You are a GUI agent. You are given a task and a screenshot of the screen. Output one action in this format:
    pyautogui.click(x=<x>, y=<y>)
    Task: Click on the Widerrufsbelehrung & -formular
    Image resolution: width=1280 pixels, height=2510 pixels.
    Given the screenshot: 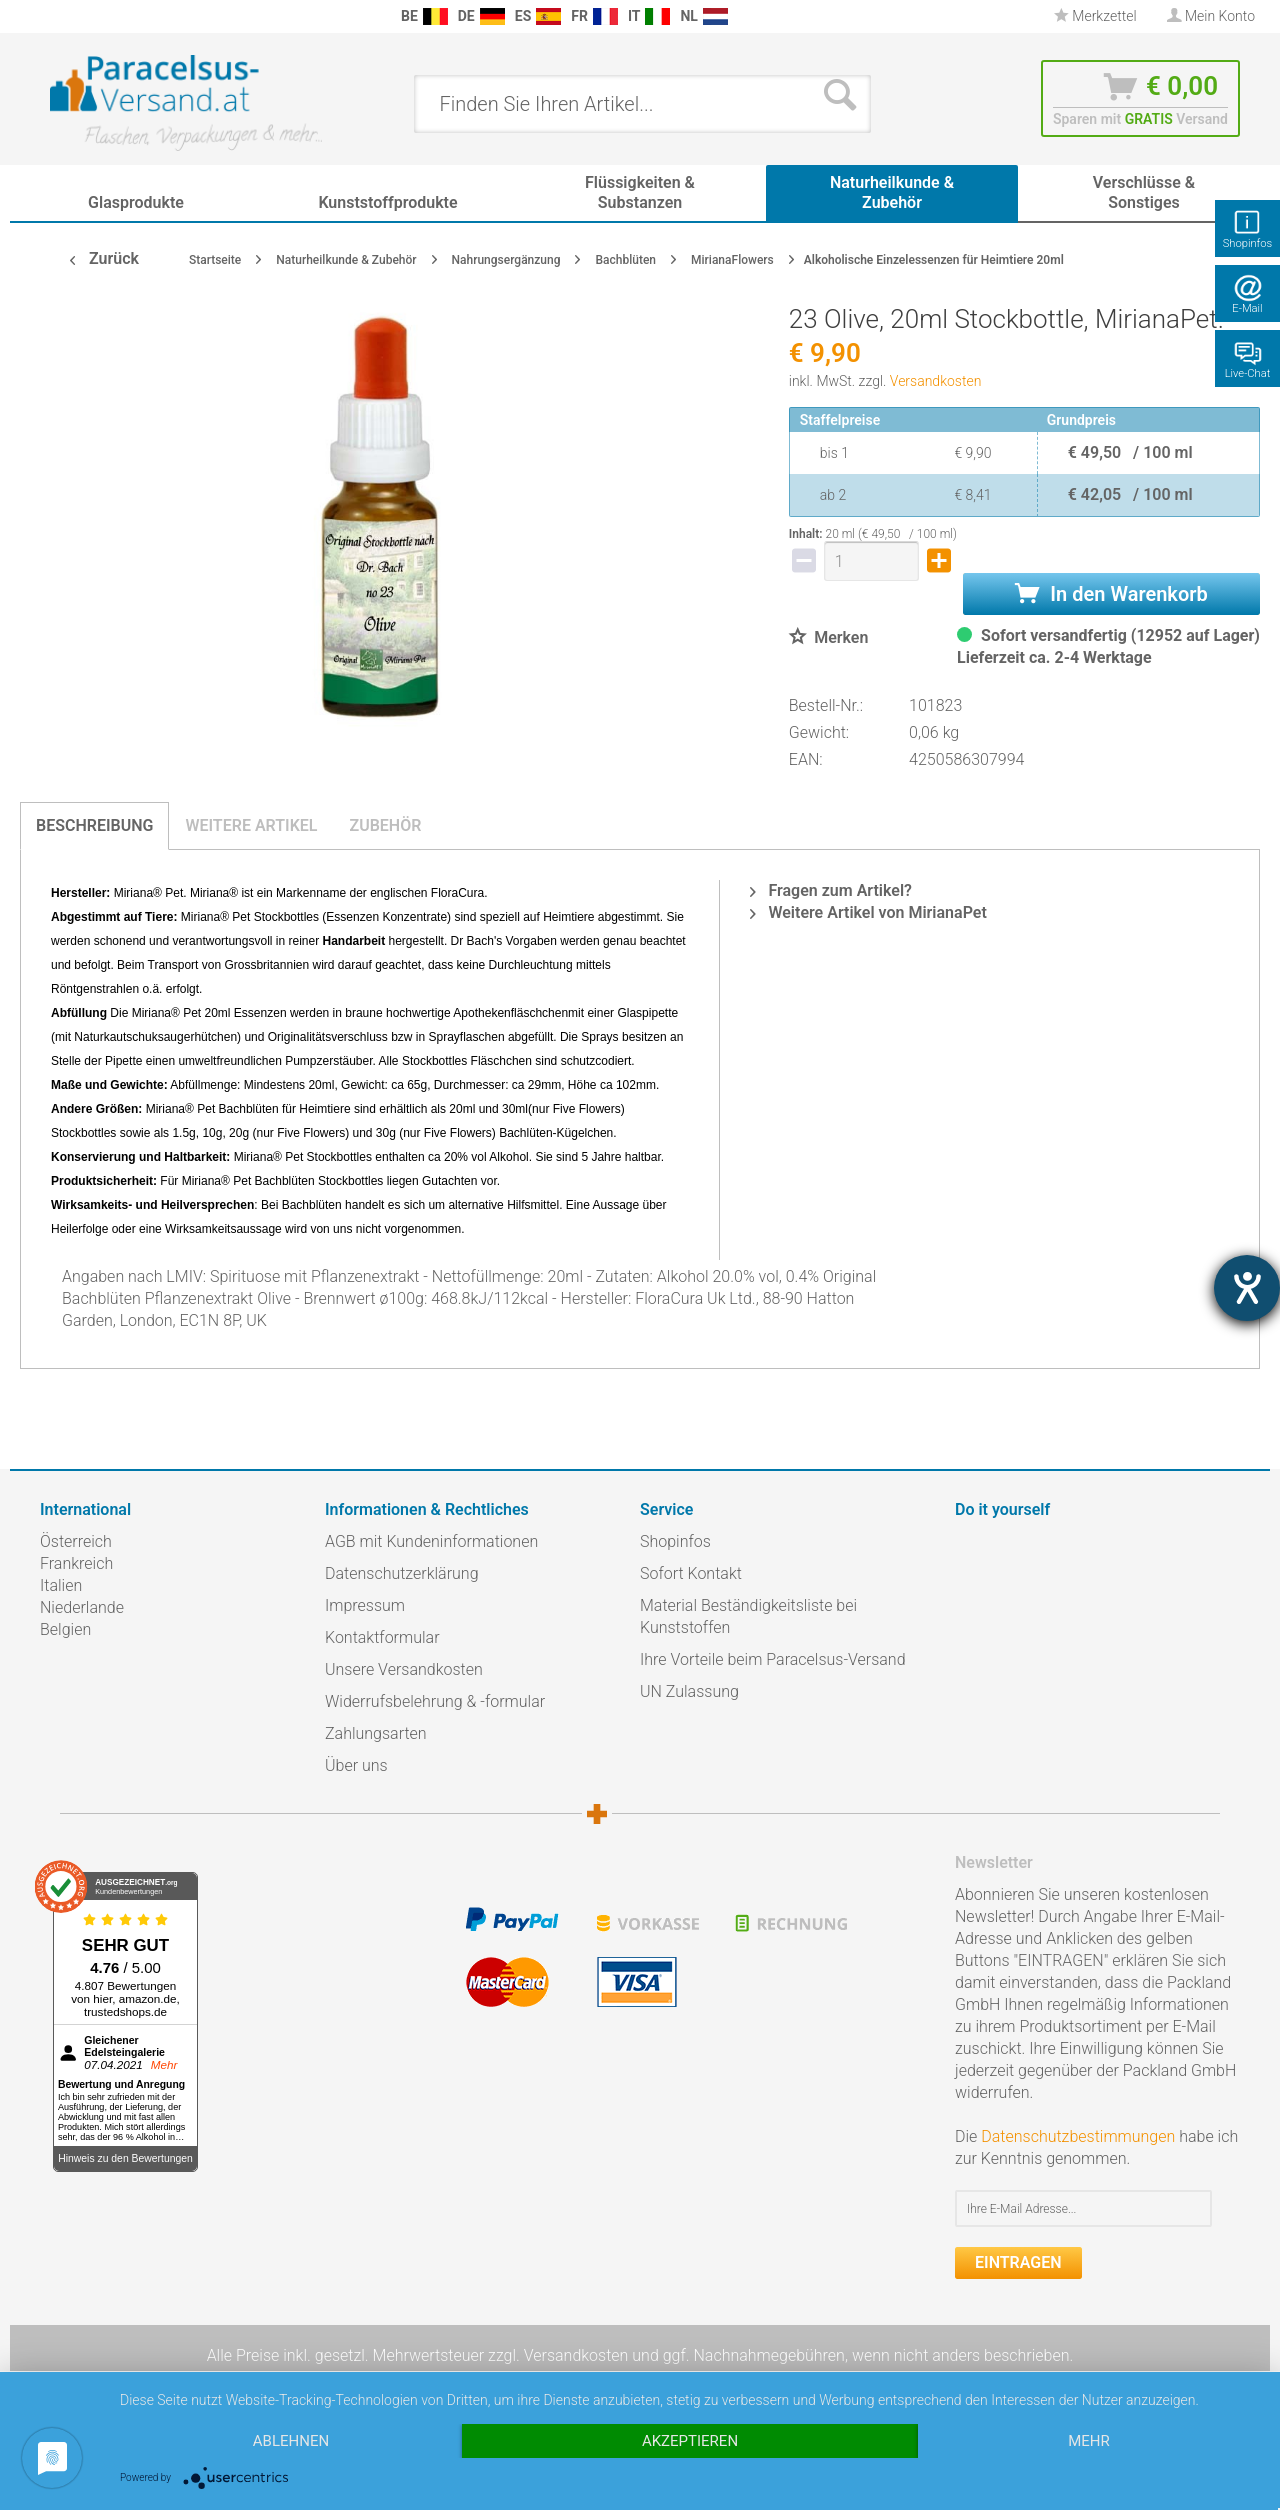 What is the action you would take?
    pyautogui.click(x=435, y=1701)
    